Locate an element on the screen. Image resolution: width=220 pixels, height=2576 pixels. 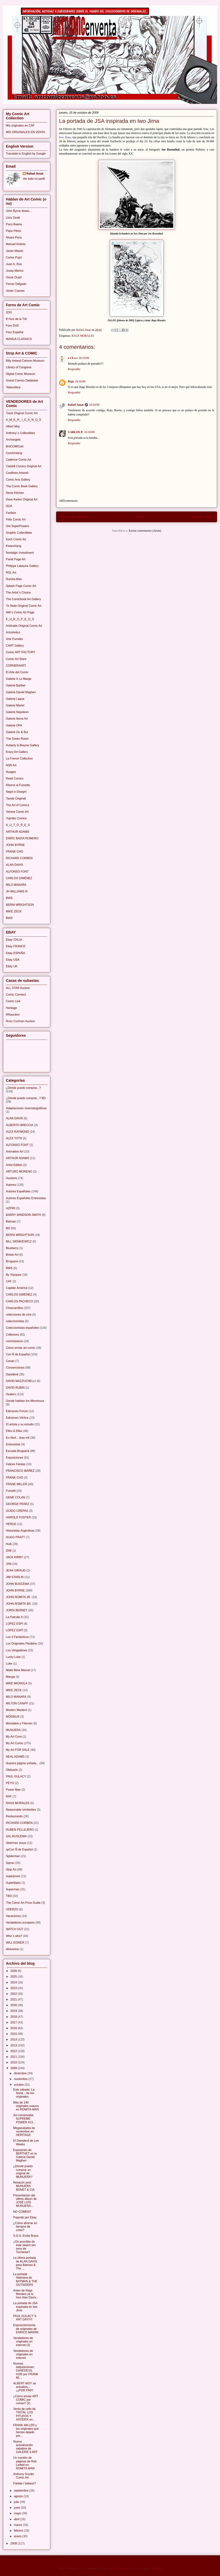
Ediciones Vértice is located at coordinates (17, 1417).